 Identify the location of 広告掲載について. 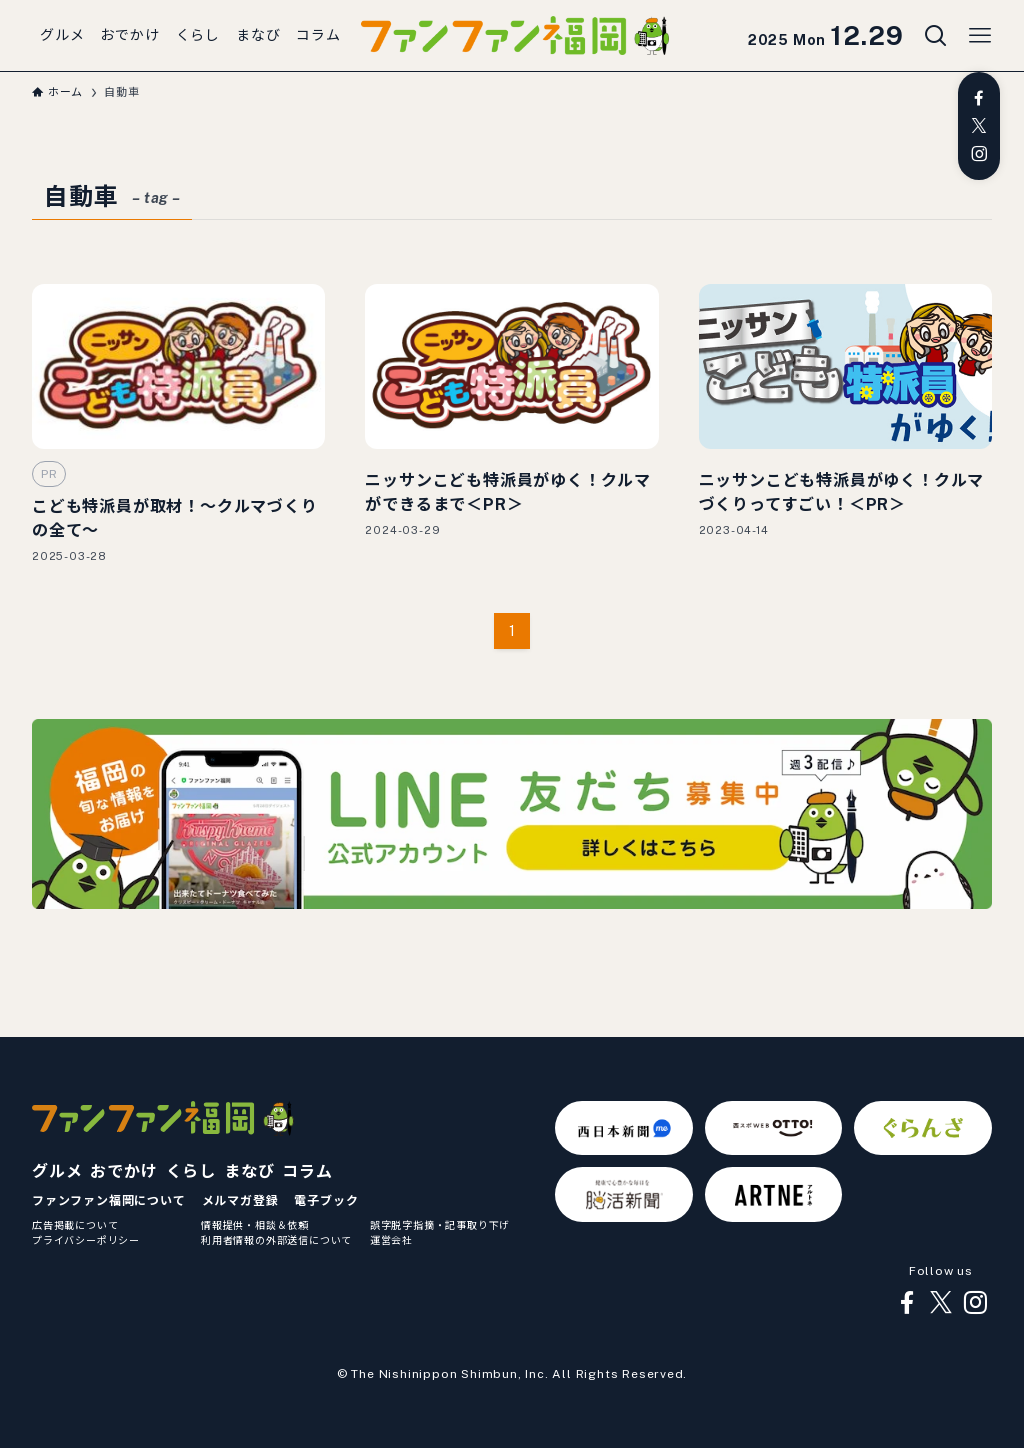
(75, 1225).